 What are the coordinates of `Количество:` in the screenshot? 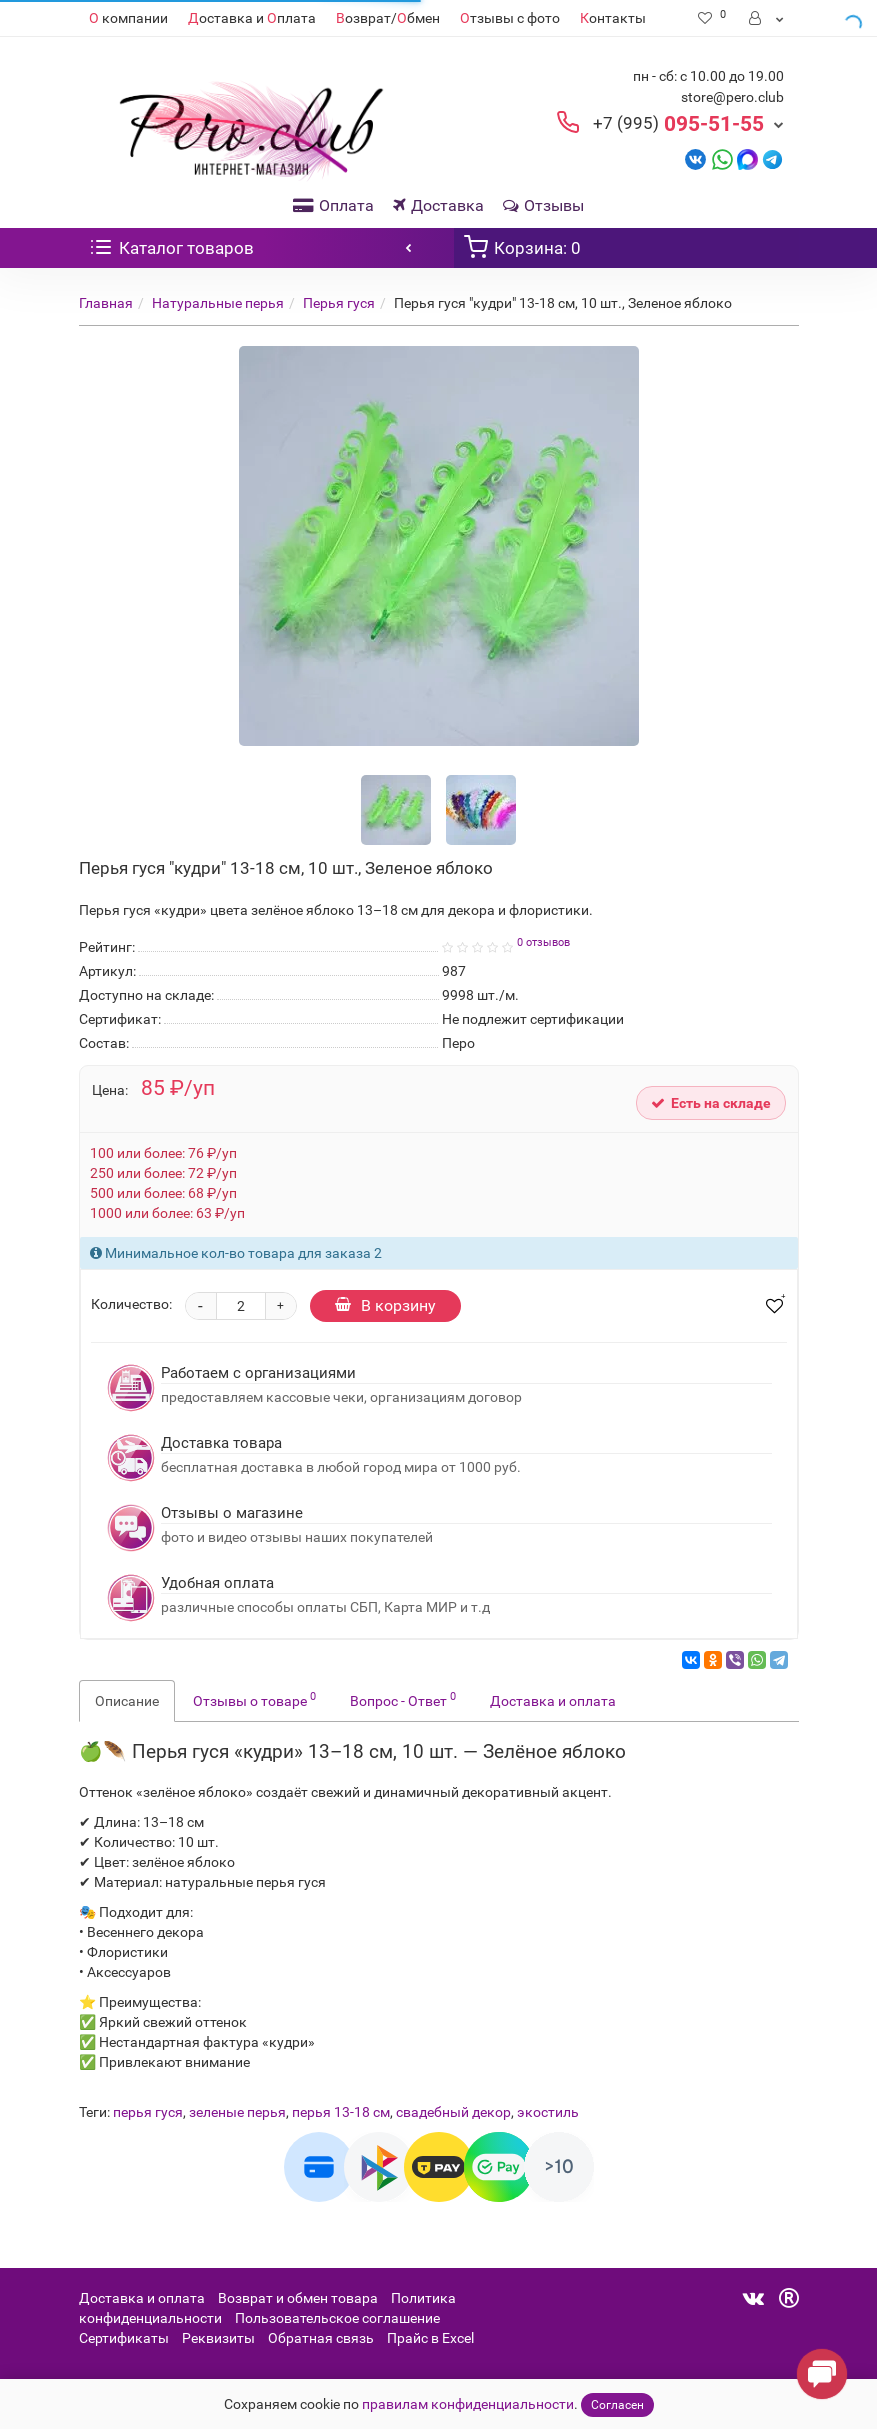 It's located at (131, 1304).